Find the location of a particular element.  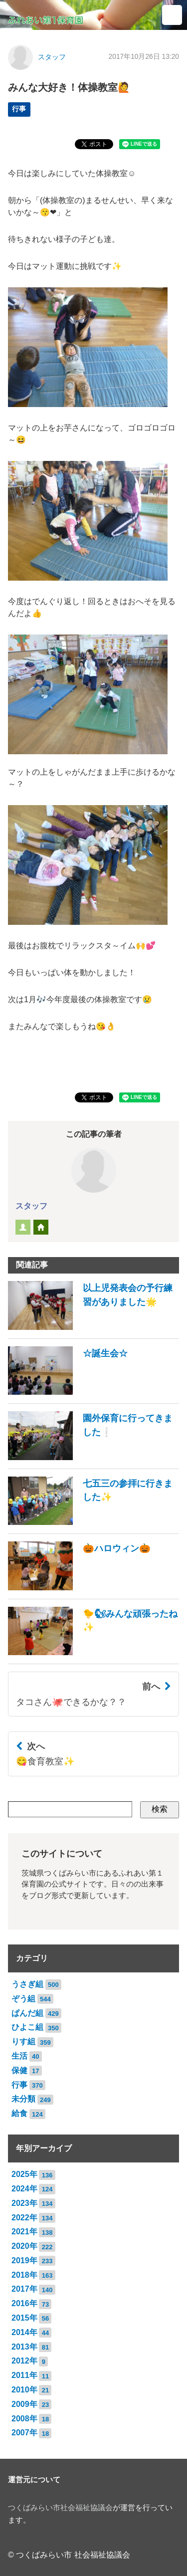

2021年 is located at coordinates (24, 2231).